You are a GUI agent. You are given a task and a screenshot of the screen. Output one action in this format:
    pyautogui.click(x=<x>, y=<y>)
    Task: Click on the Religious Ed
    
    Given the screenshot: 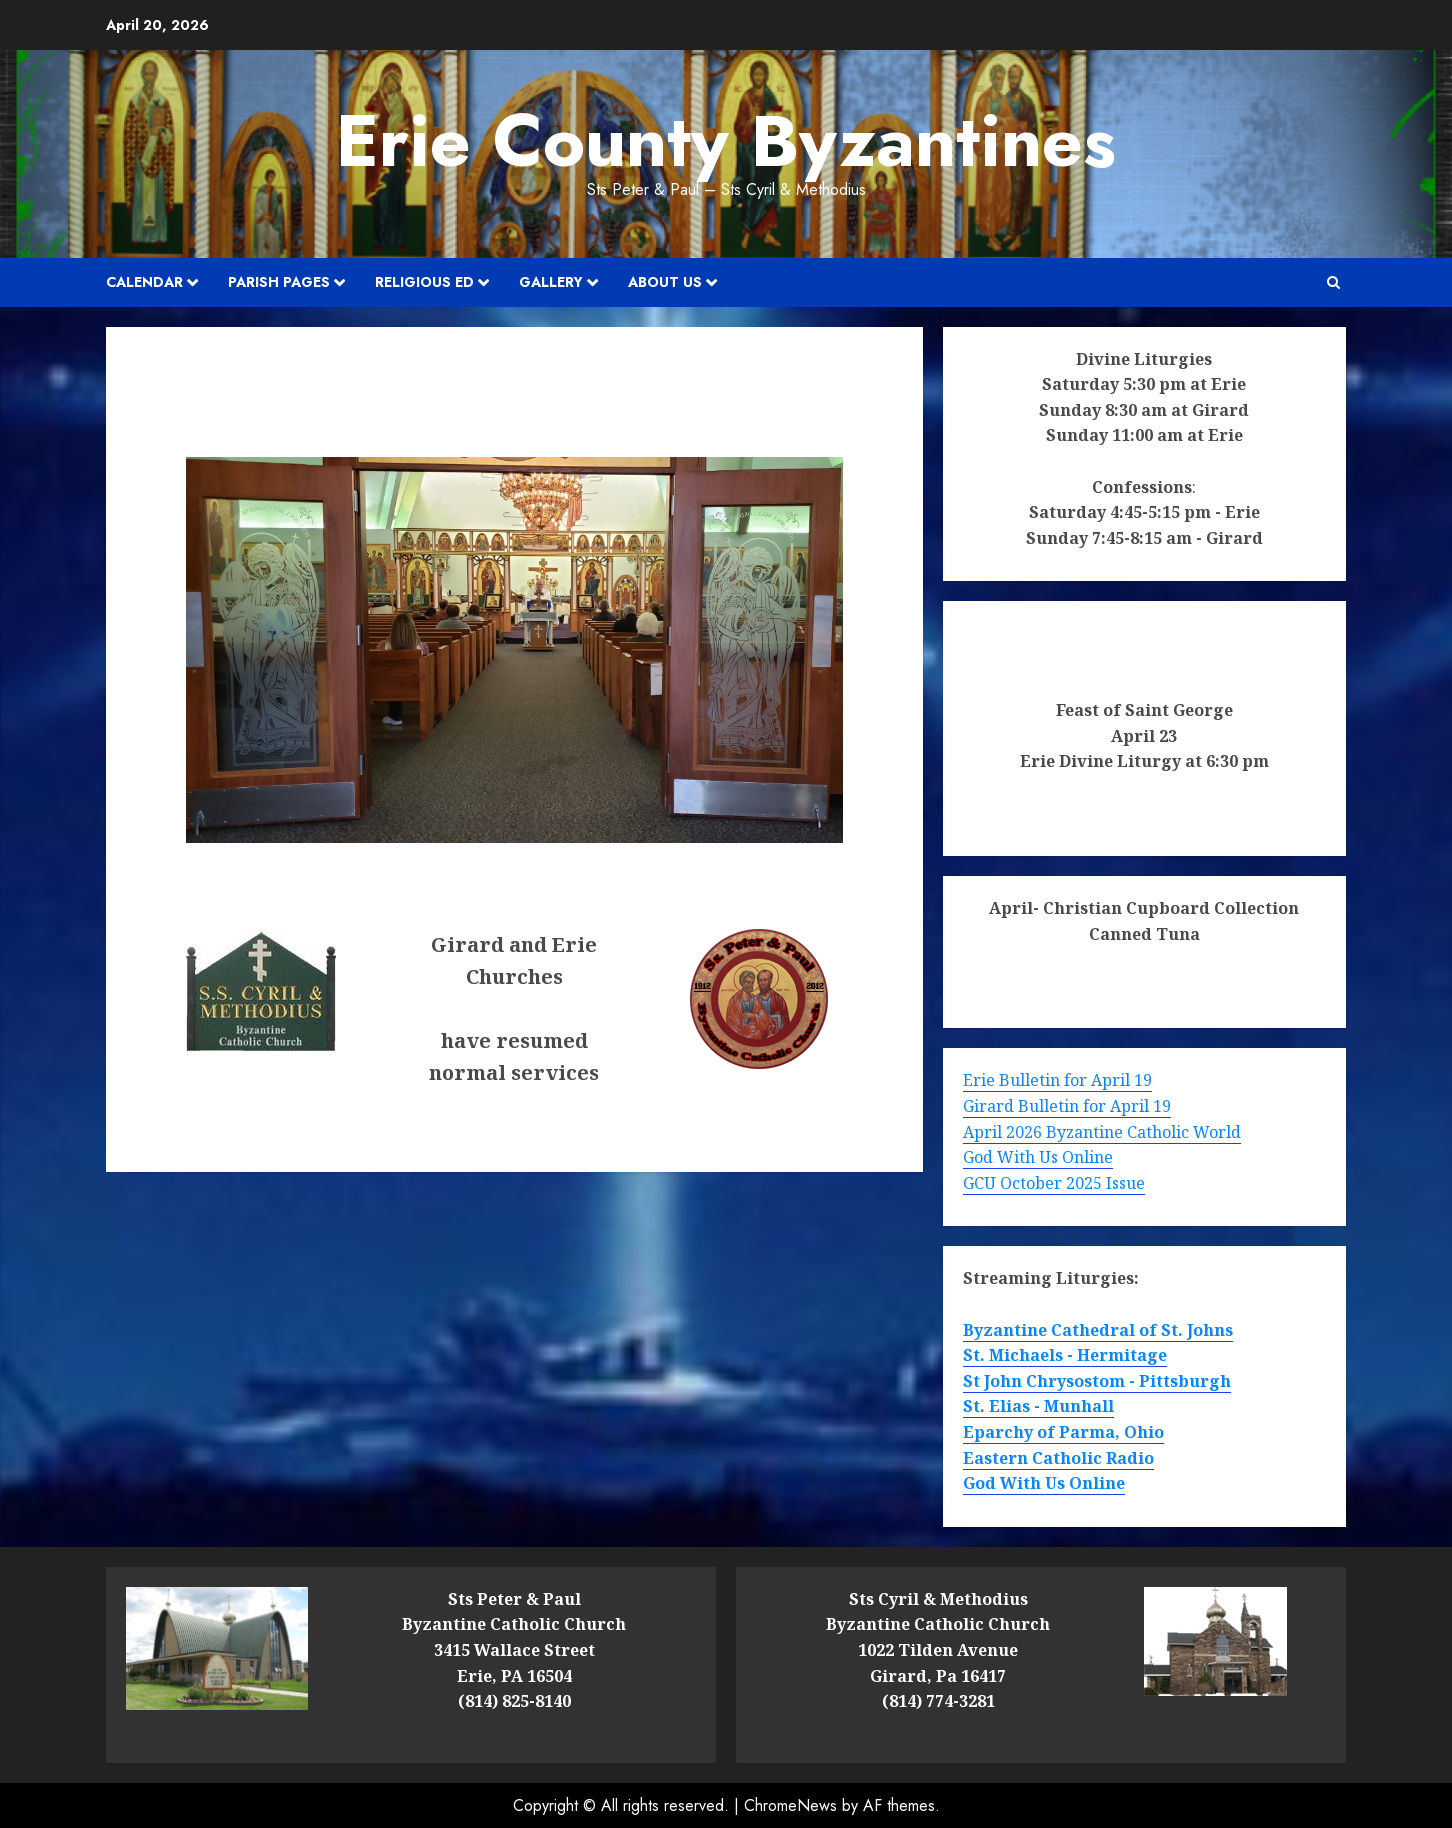 What is the action you would take?
    pyautogui.click(x=424, y=282)
    